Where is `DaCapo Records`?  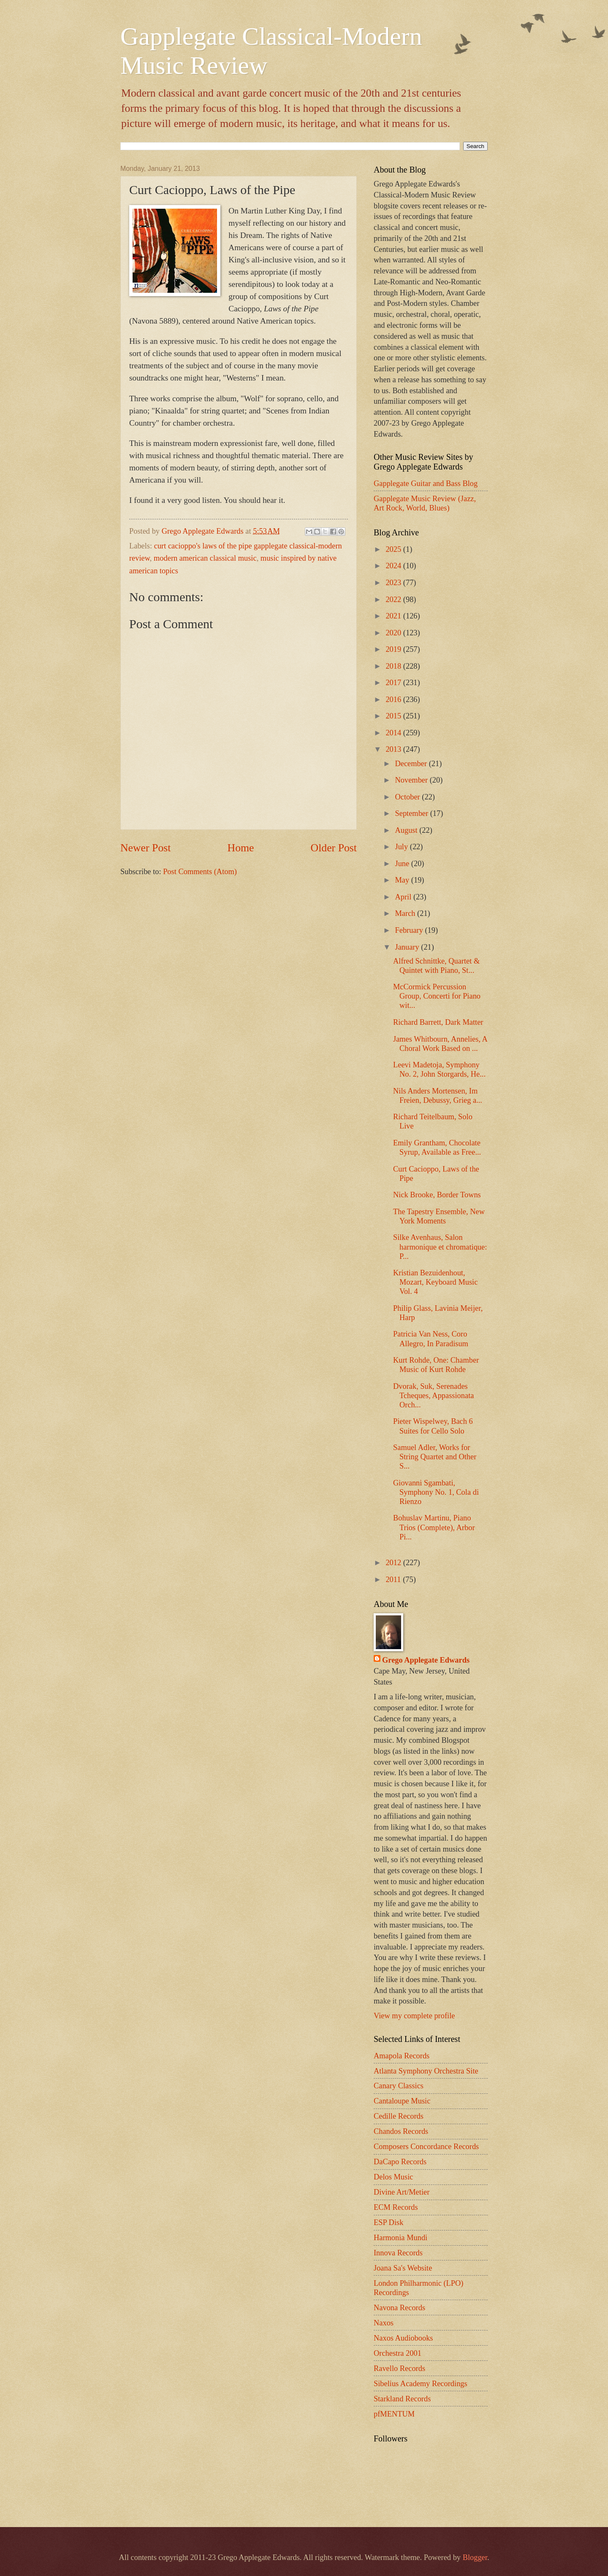
DaCapo Records is located at coordinates (400, 2161).